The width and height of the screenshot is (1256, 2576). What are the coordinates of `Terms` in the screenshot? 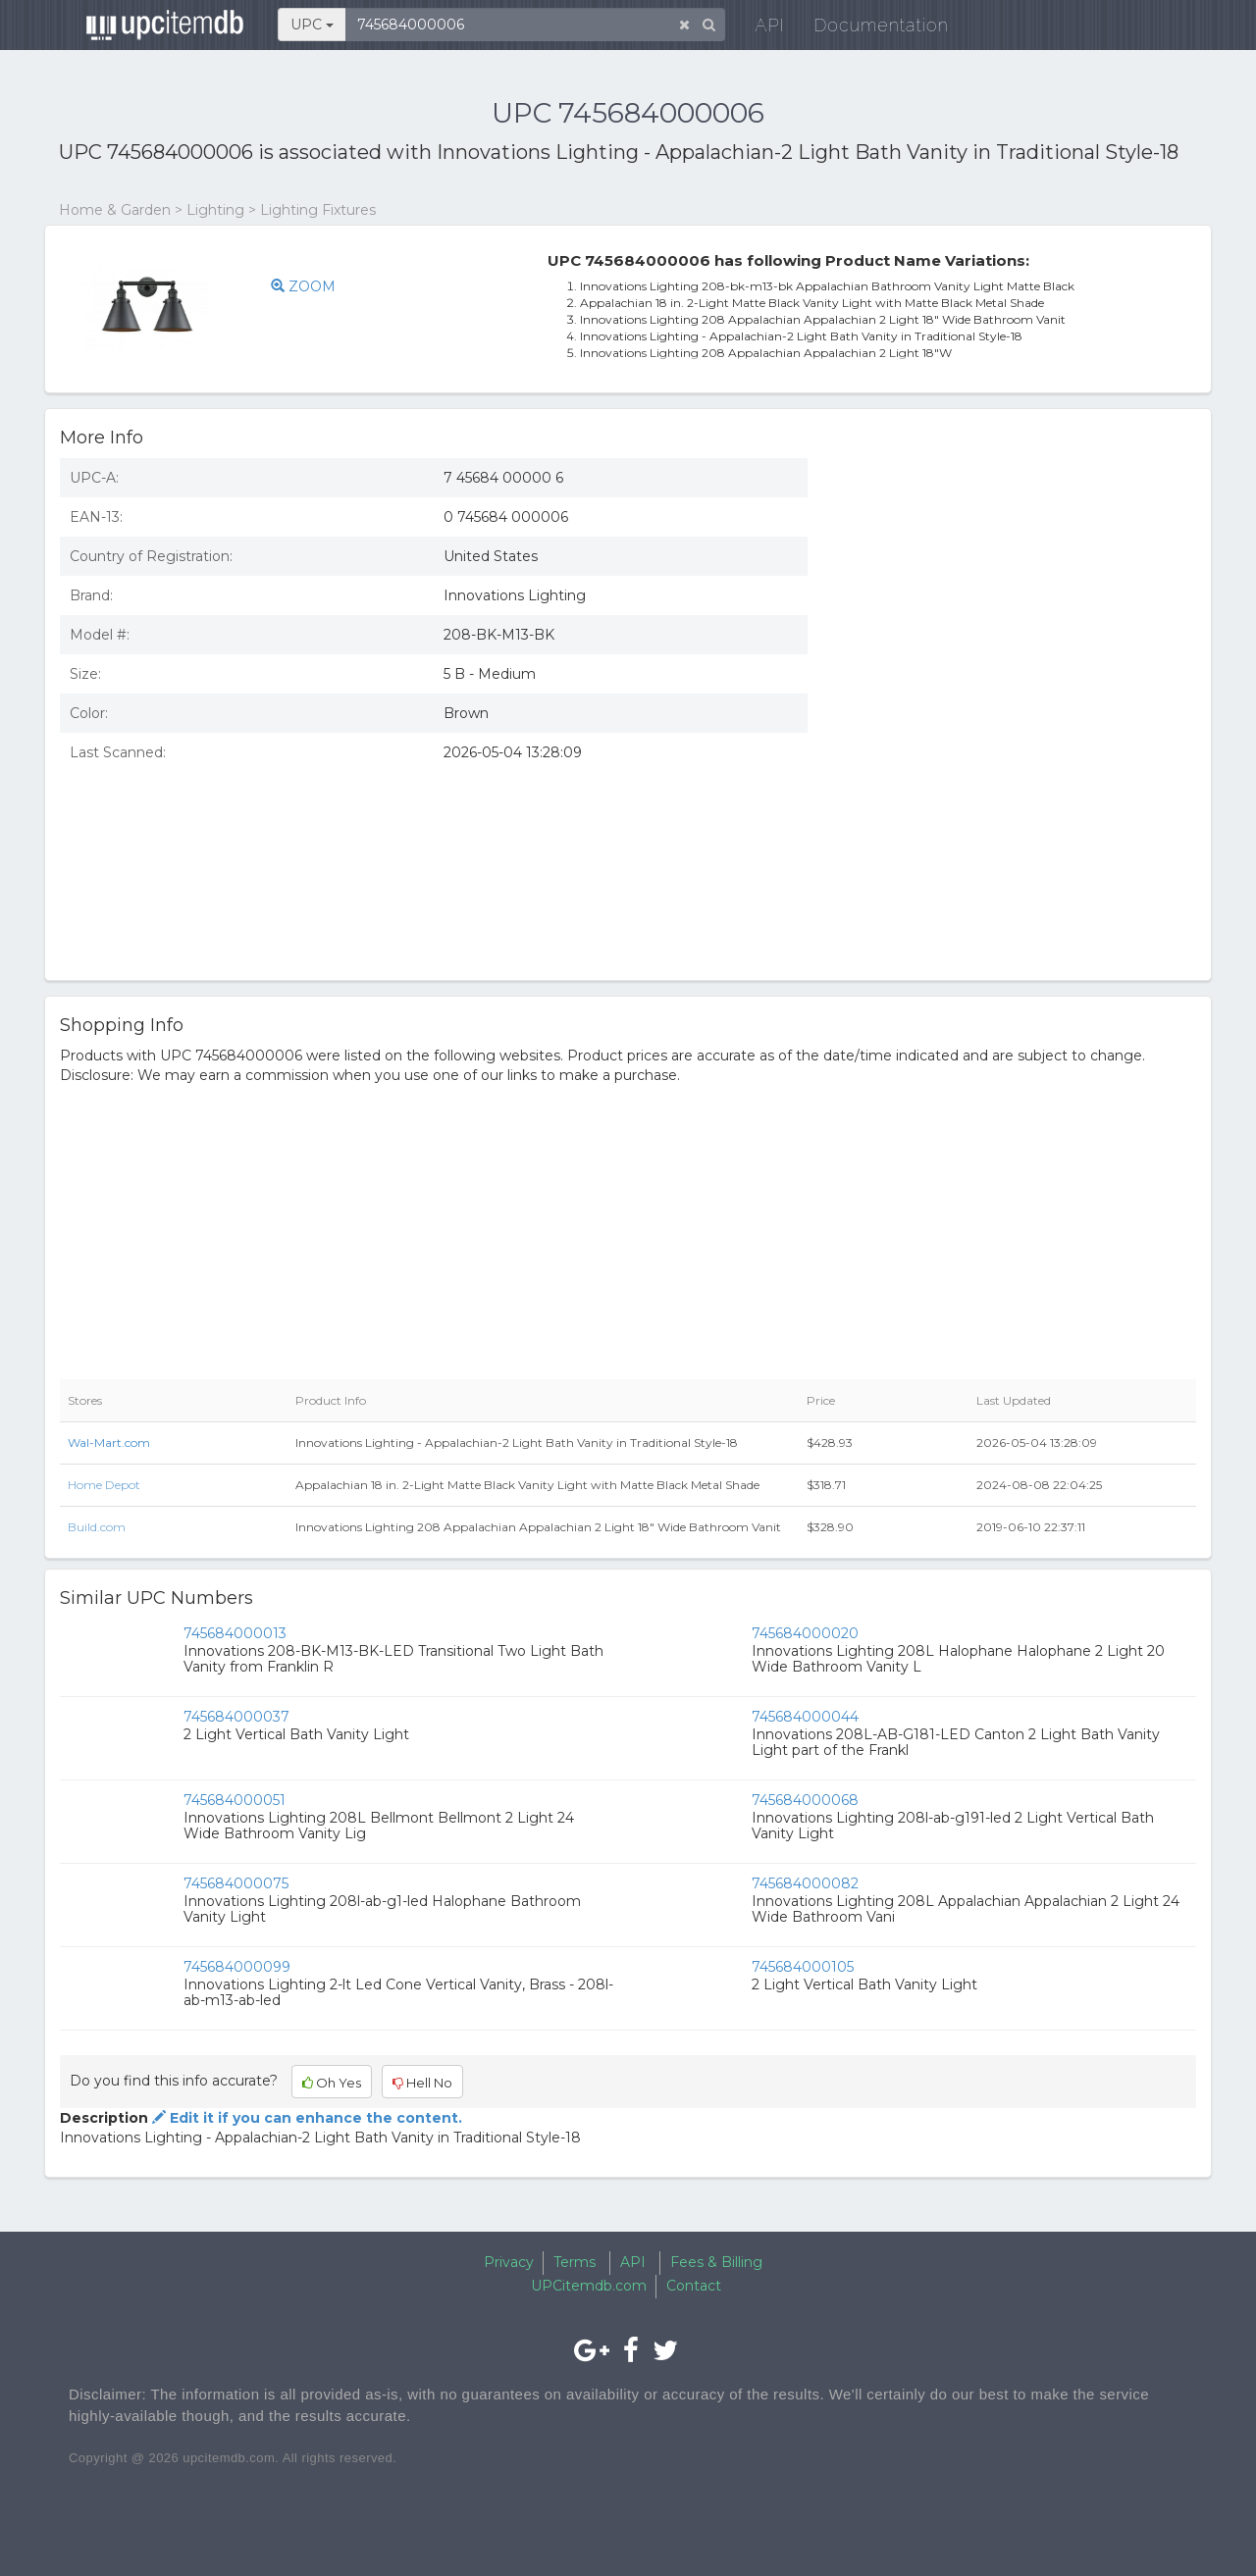 It's located at (574, 2262).